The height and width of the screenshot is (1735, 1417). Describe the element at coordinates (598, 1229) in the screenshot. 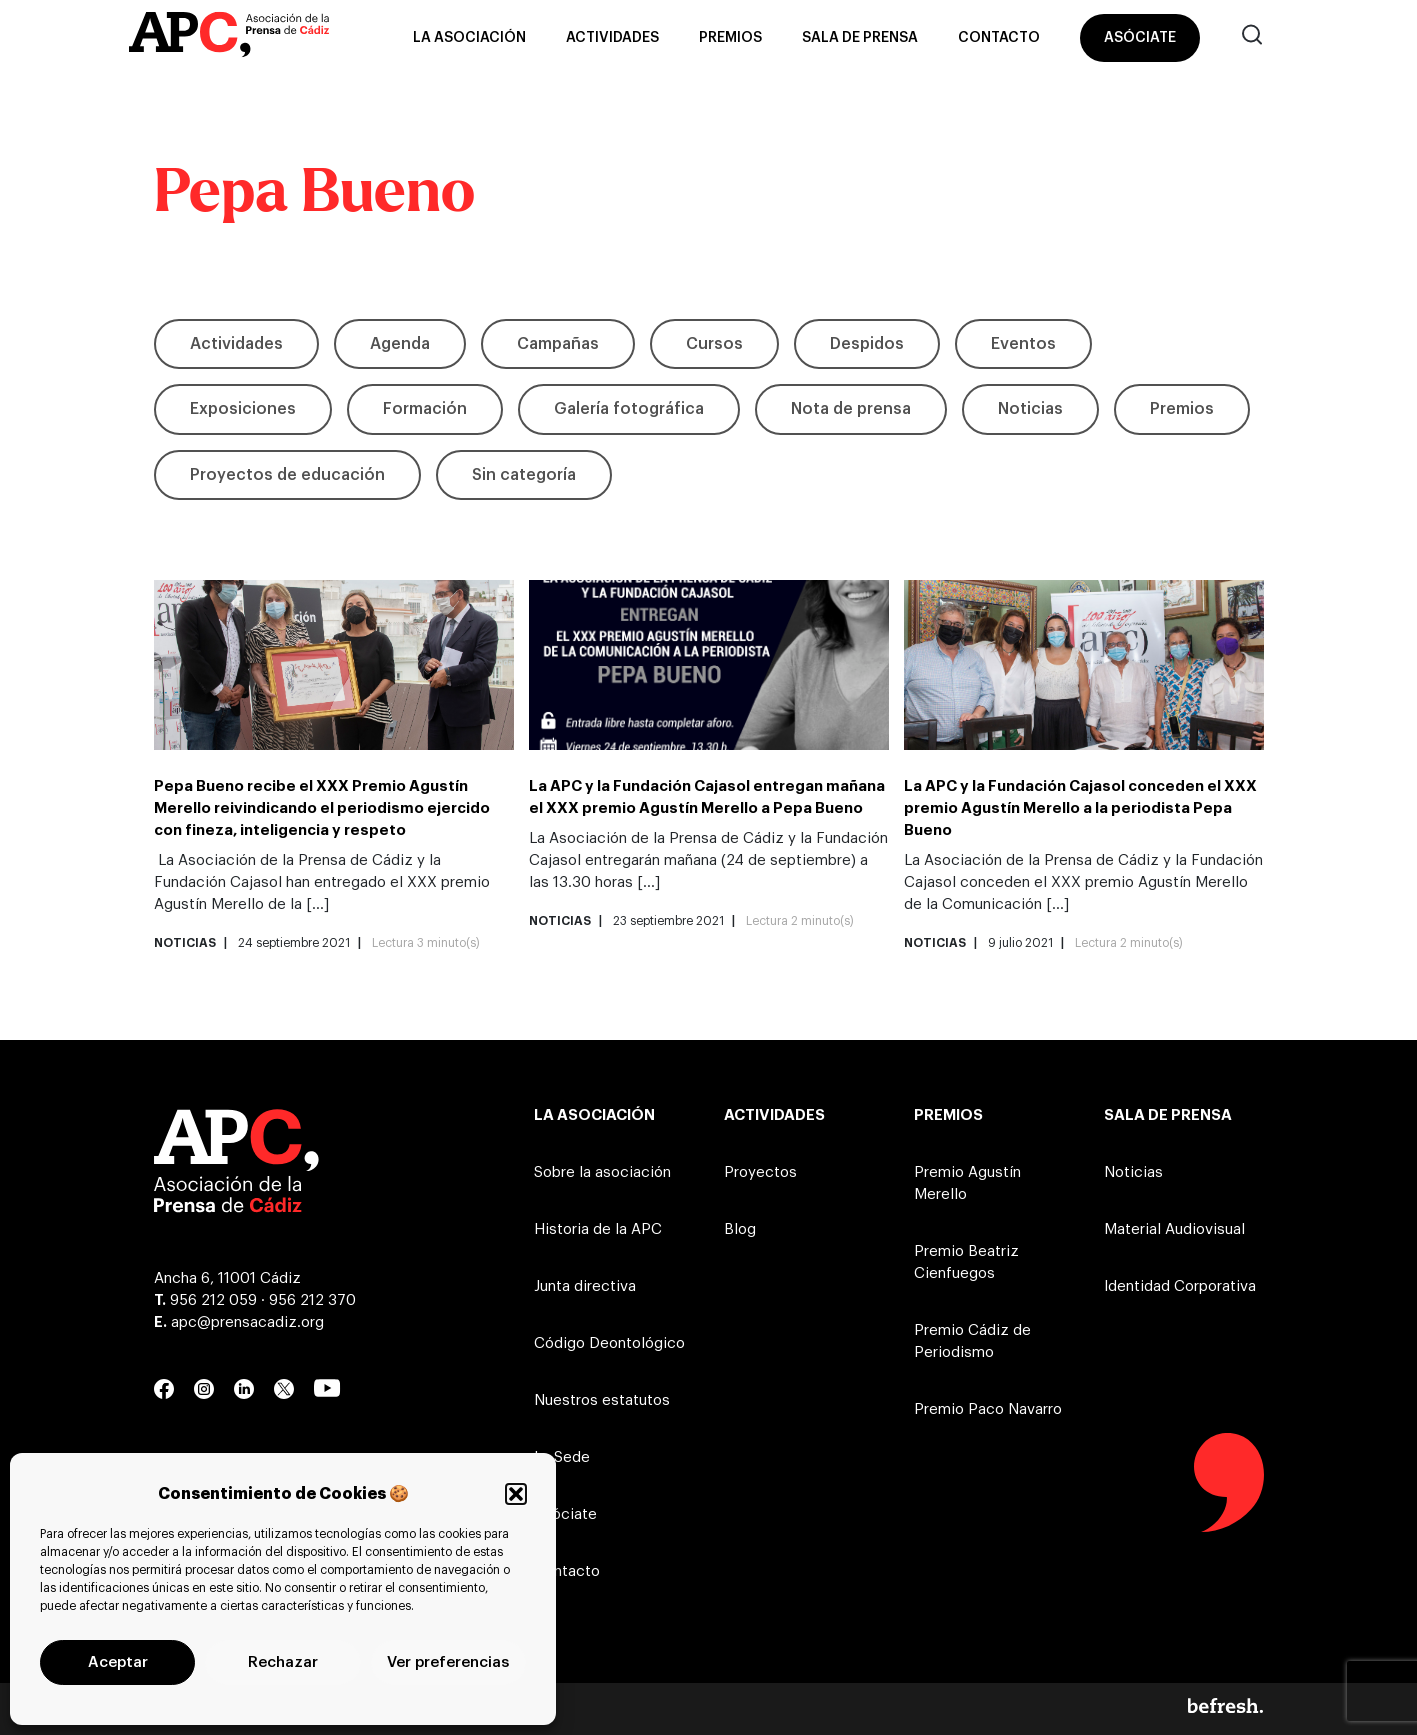

I see `Historia de la APC` at that location.